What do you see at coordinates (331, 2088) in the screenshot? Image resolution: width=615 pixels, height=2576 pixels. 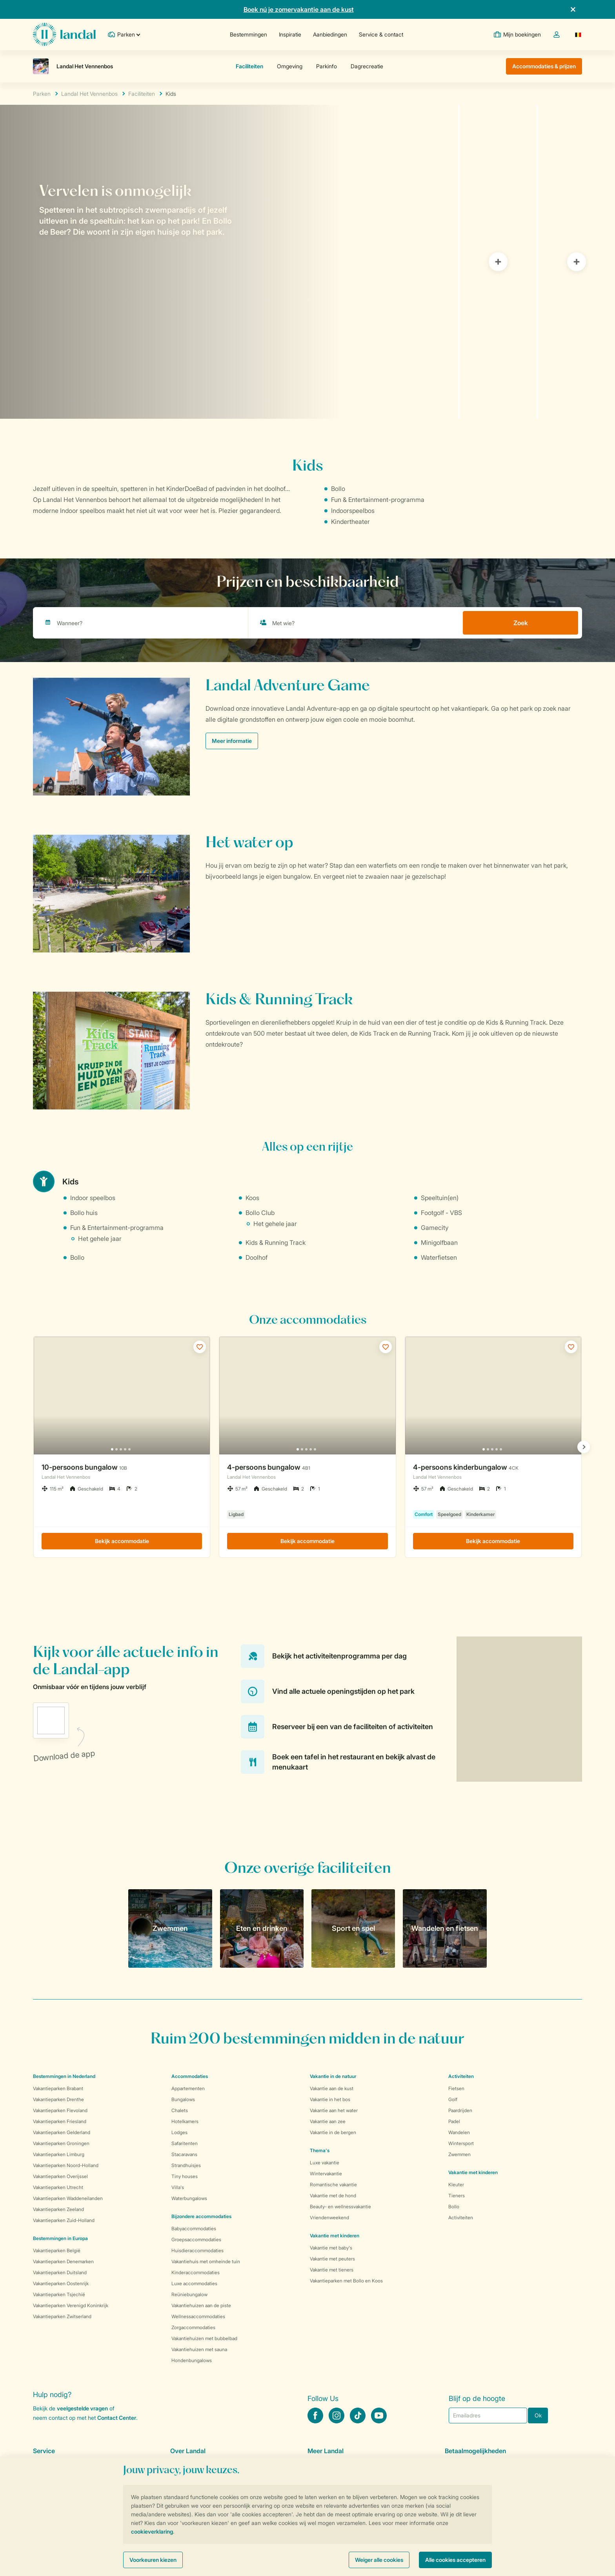 I see `Vakantie aan de kust` at bounding box center [331, 2088].